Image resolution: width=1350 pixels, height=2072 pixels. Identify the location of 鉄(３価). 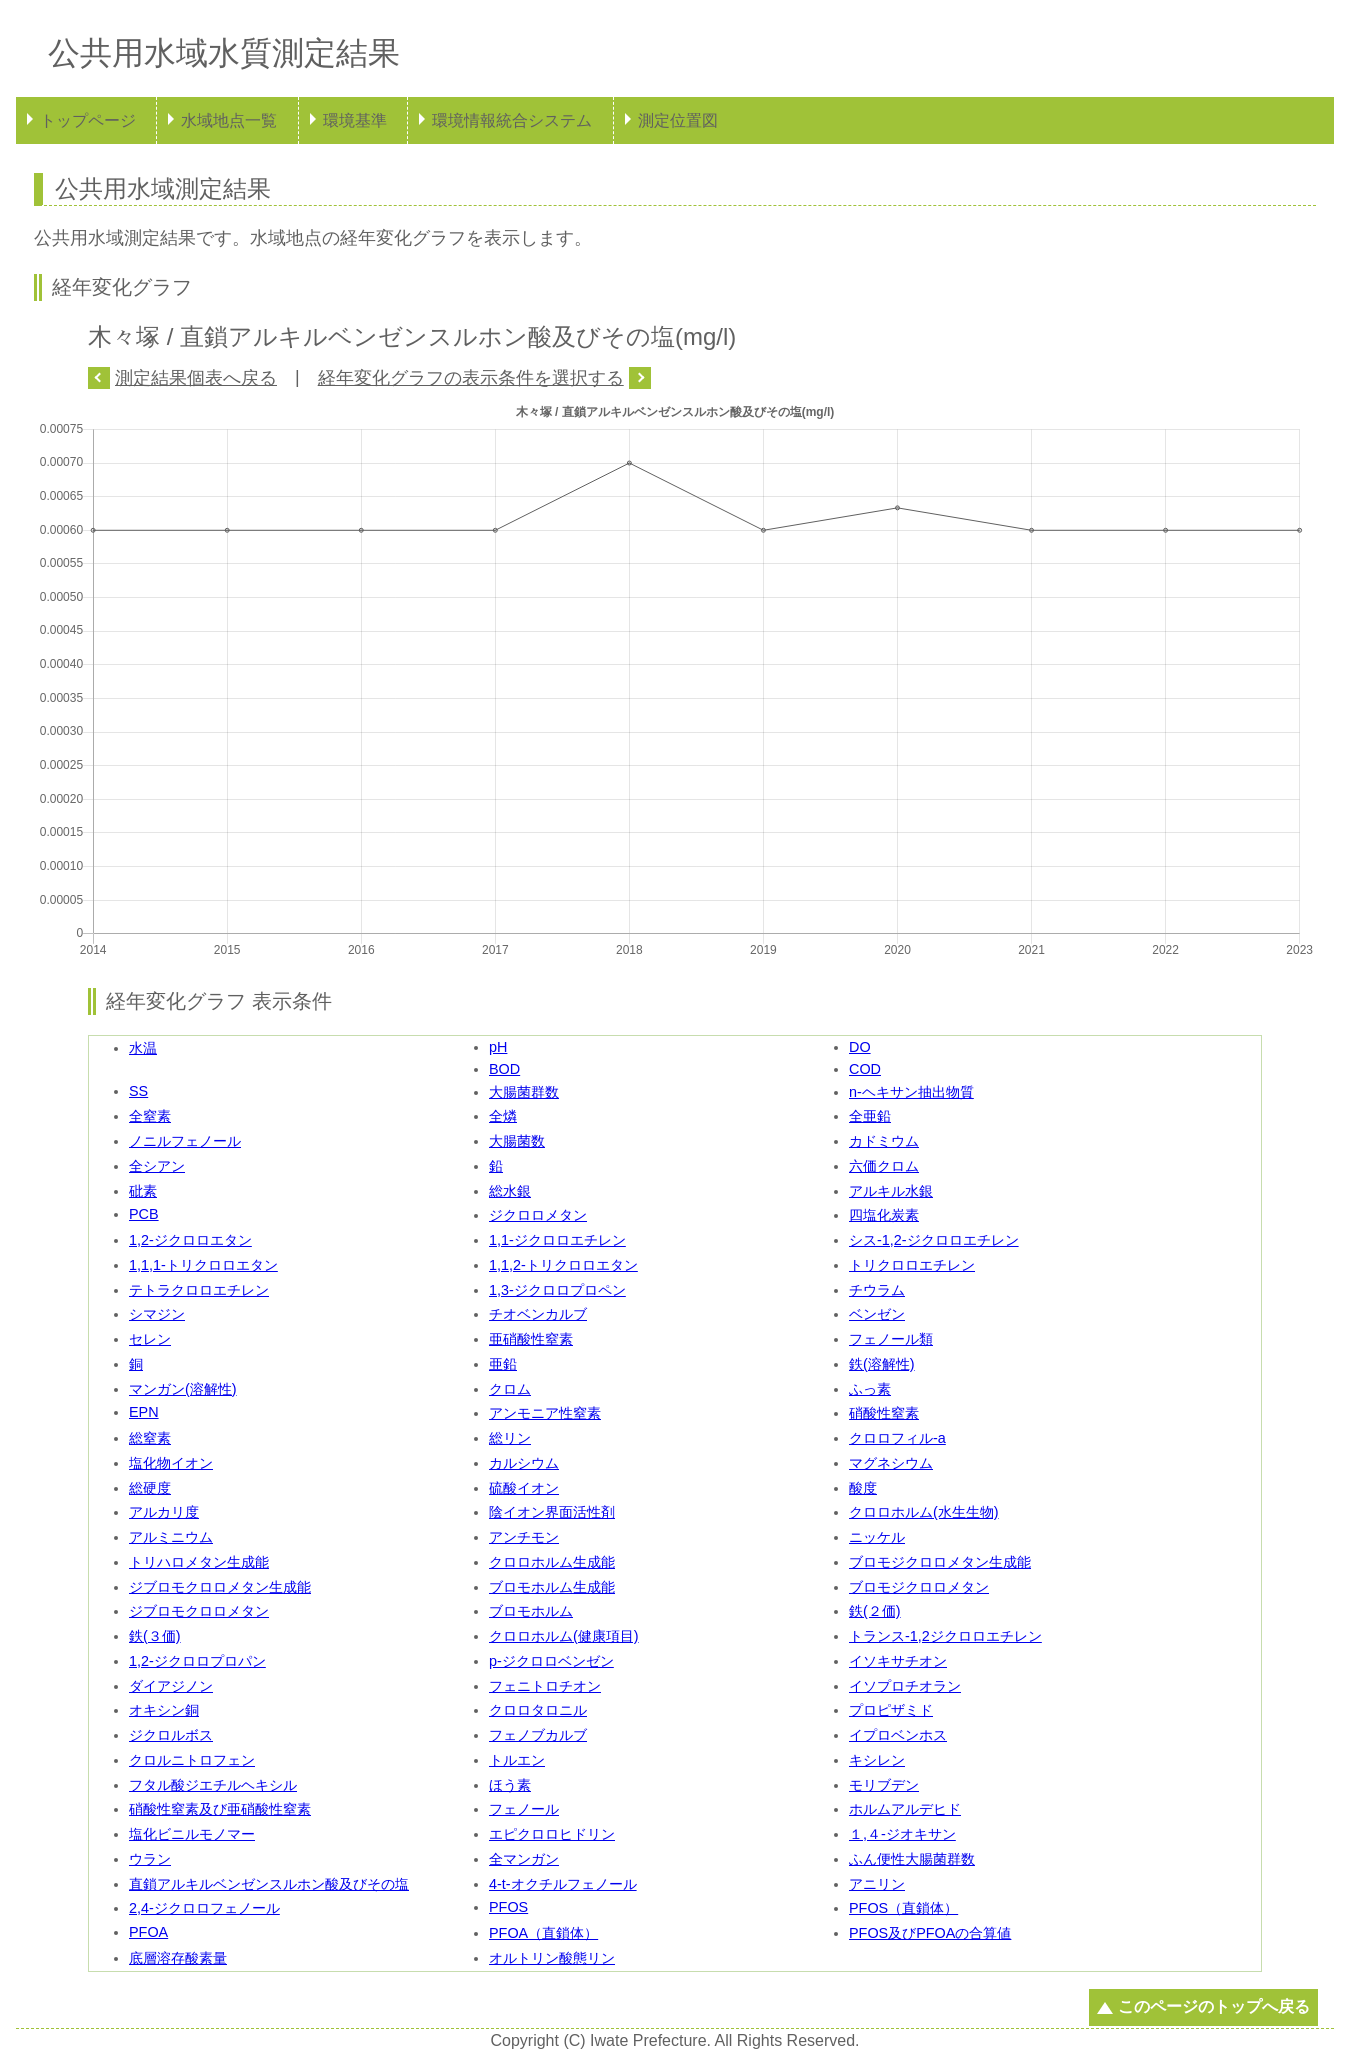
(155, 1636).